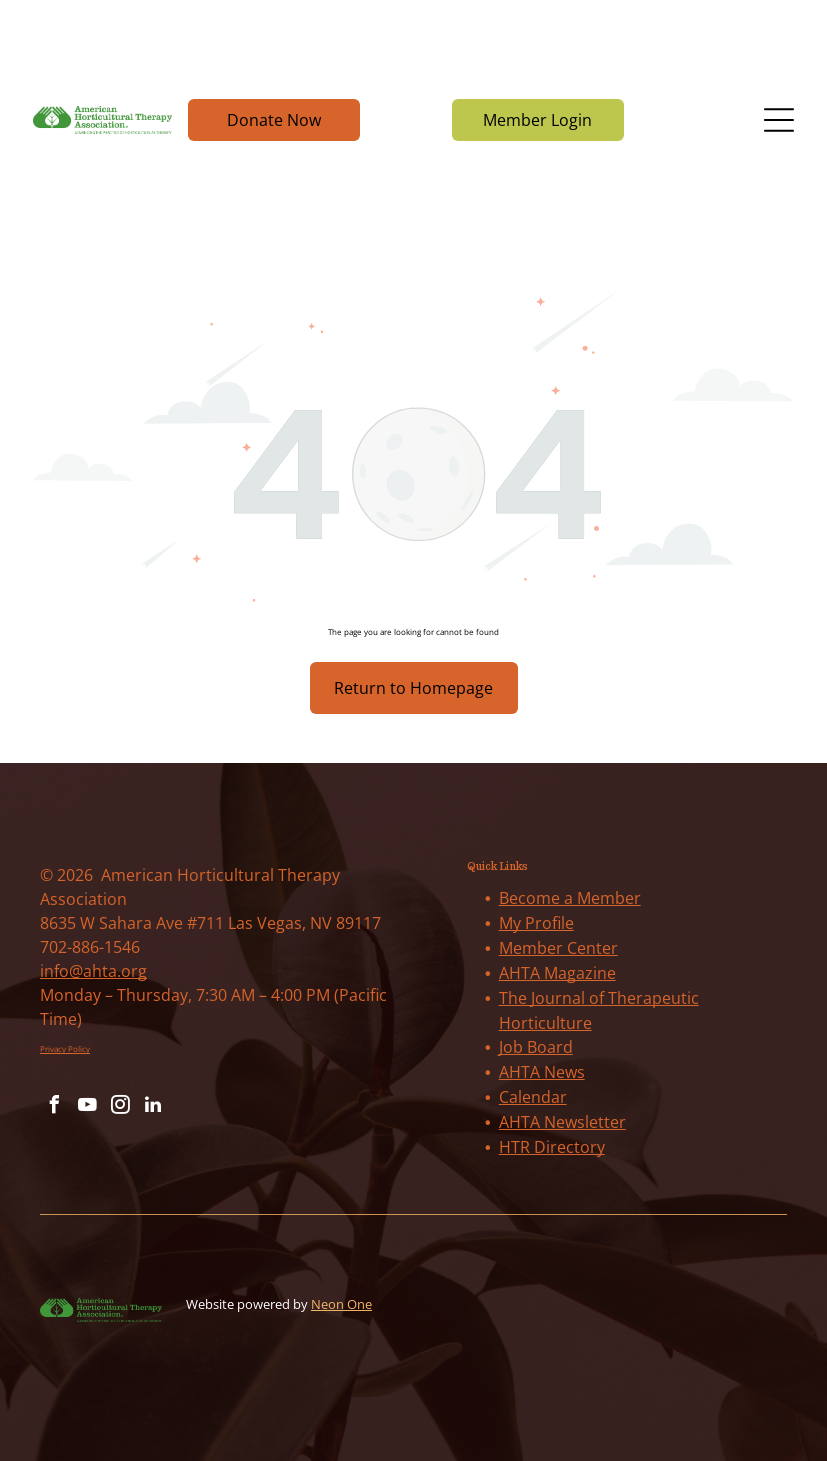  Describe the element at coordinates (558, 948) in the screenshot. I see `Member Center` at that location.